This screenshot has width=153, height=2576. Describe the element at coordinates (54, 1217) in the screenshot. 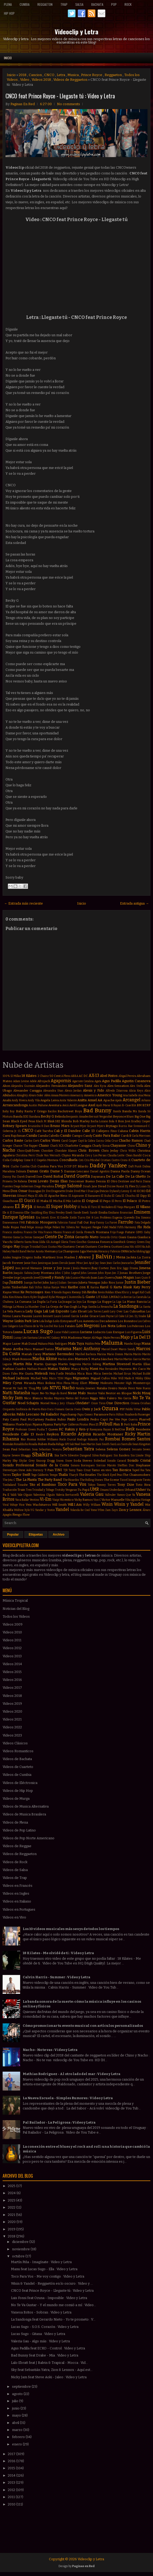

I see `Erre XI` at that location.